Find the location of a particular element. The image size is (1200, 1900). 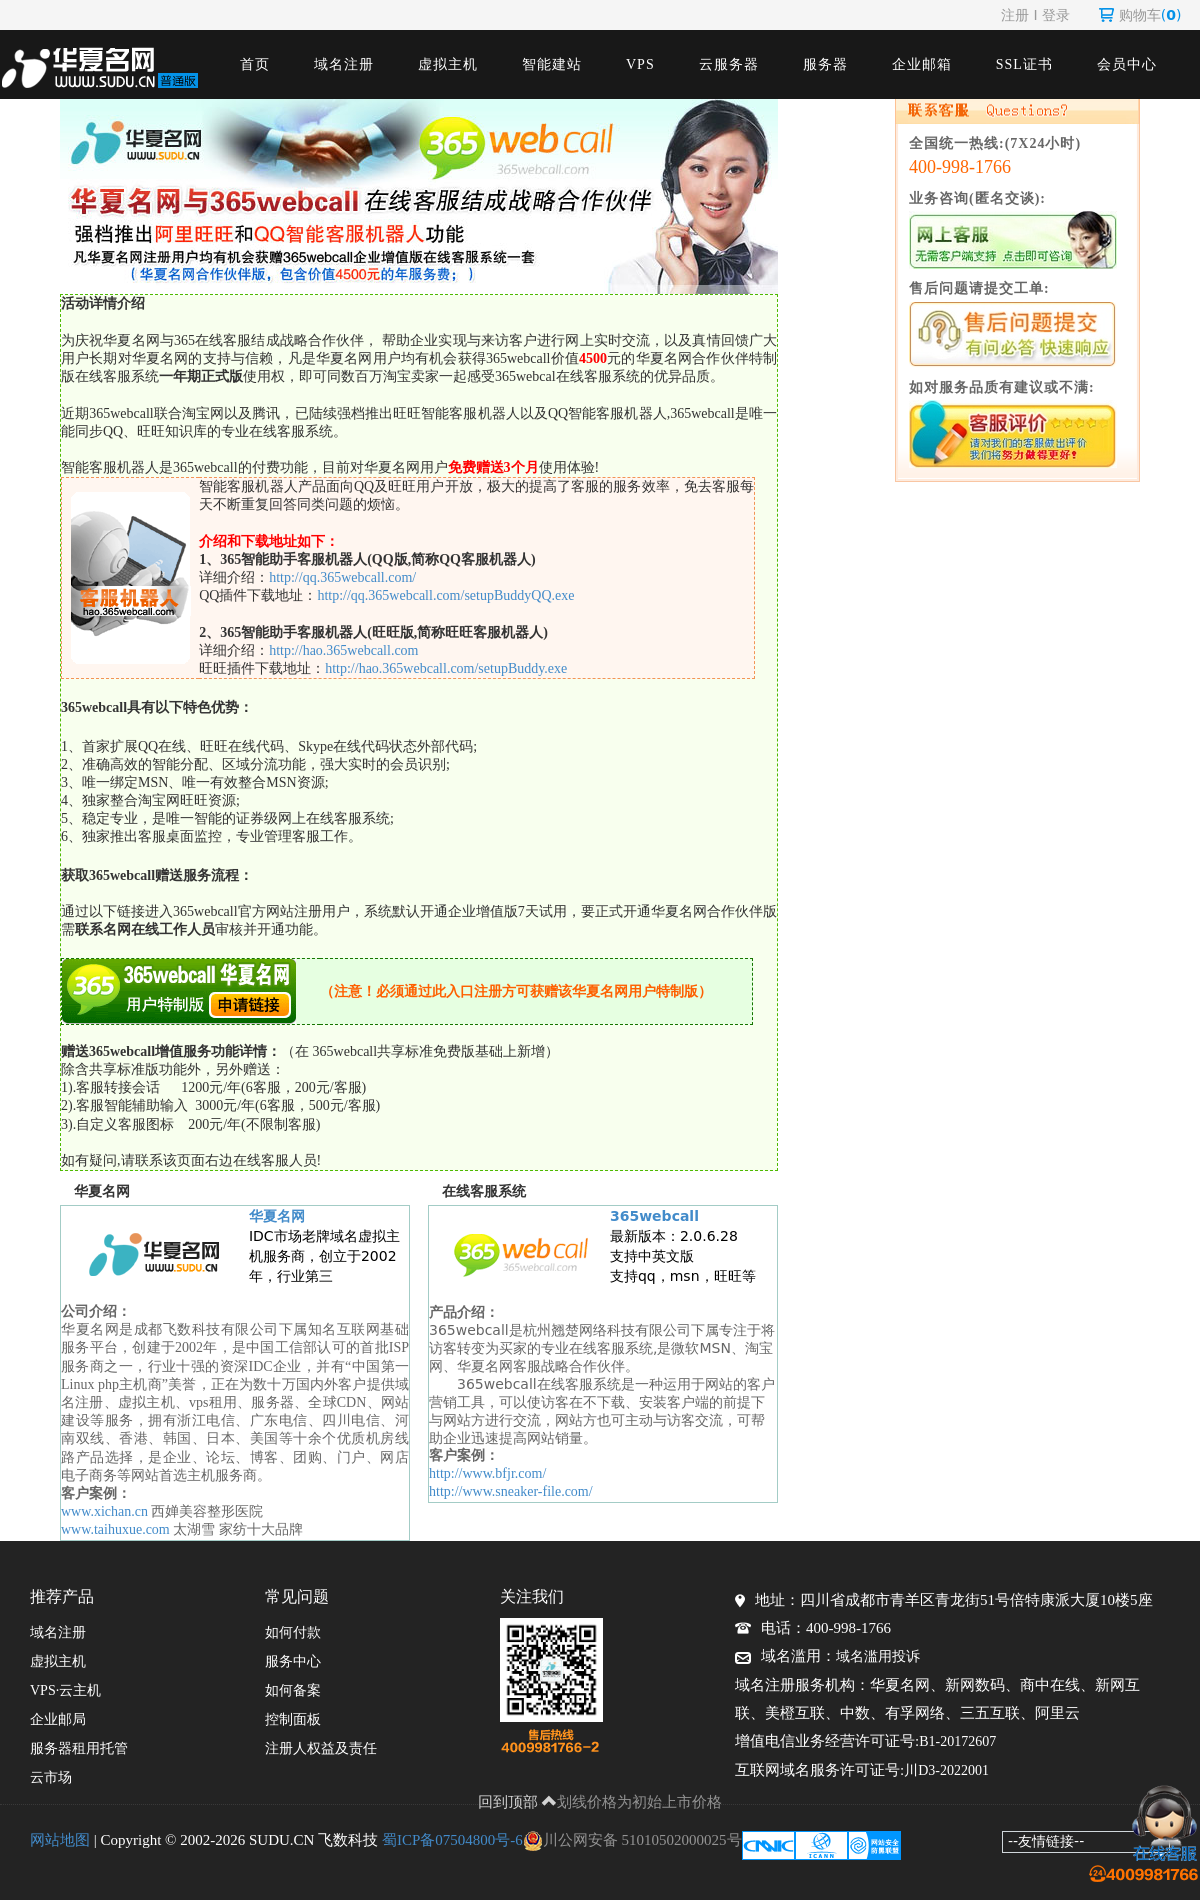

会员中心 is located at coordinates (1127, 64).